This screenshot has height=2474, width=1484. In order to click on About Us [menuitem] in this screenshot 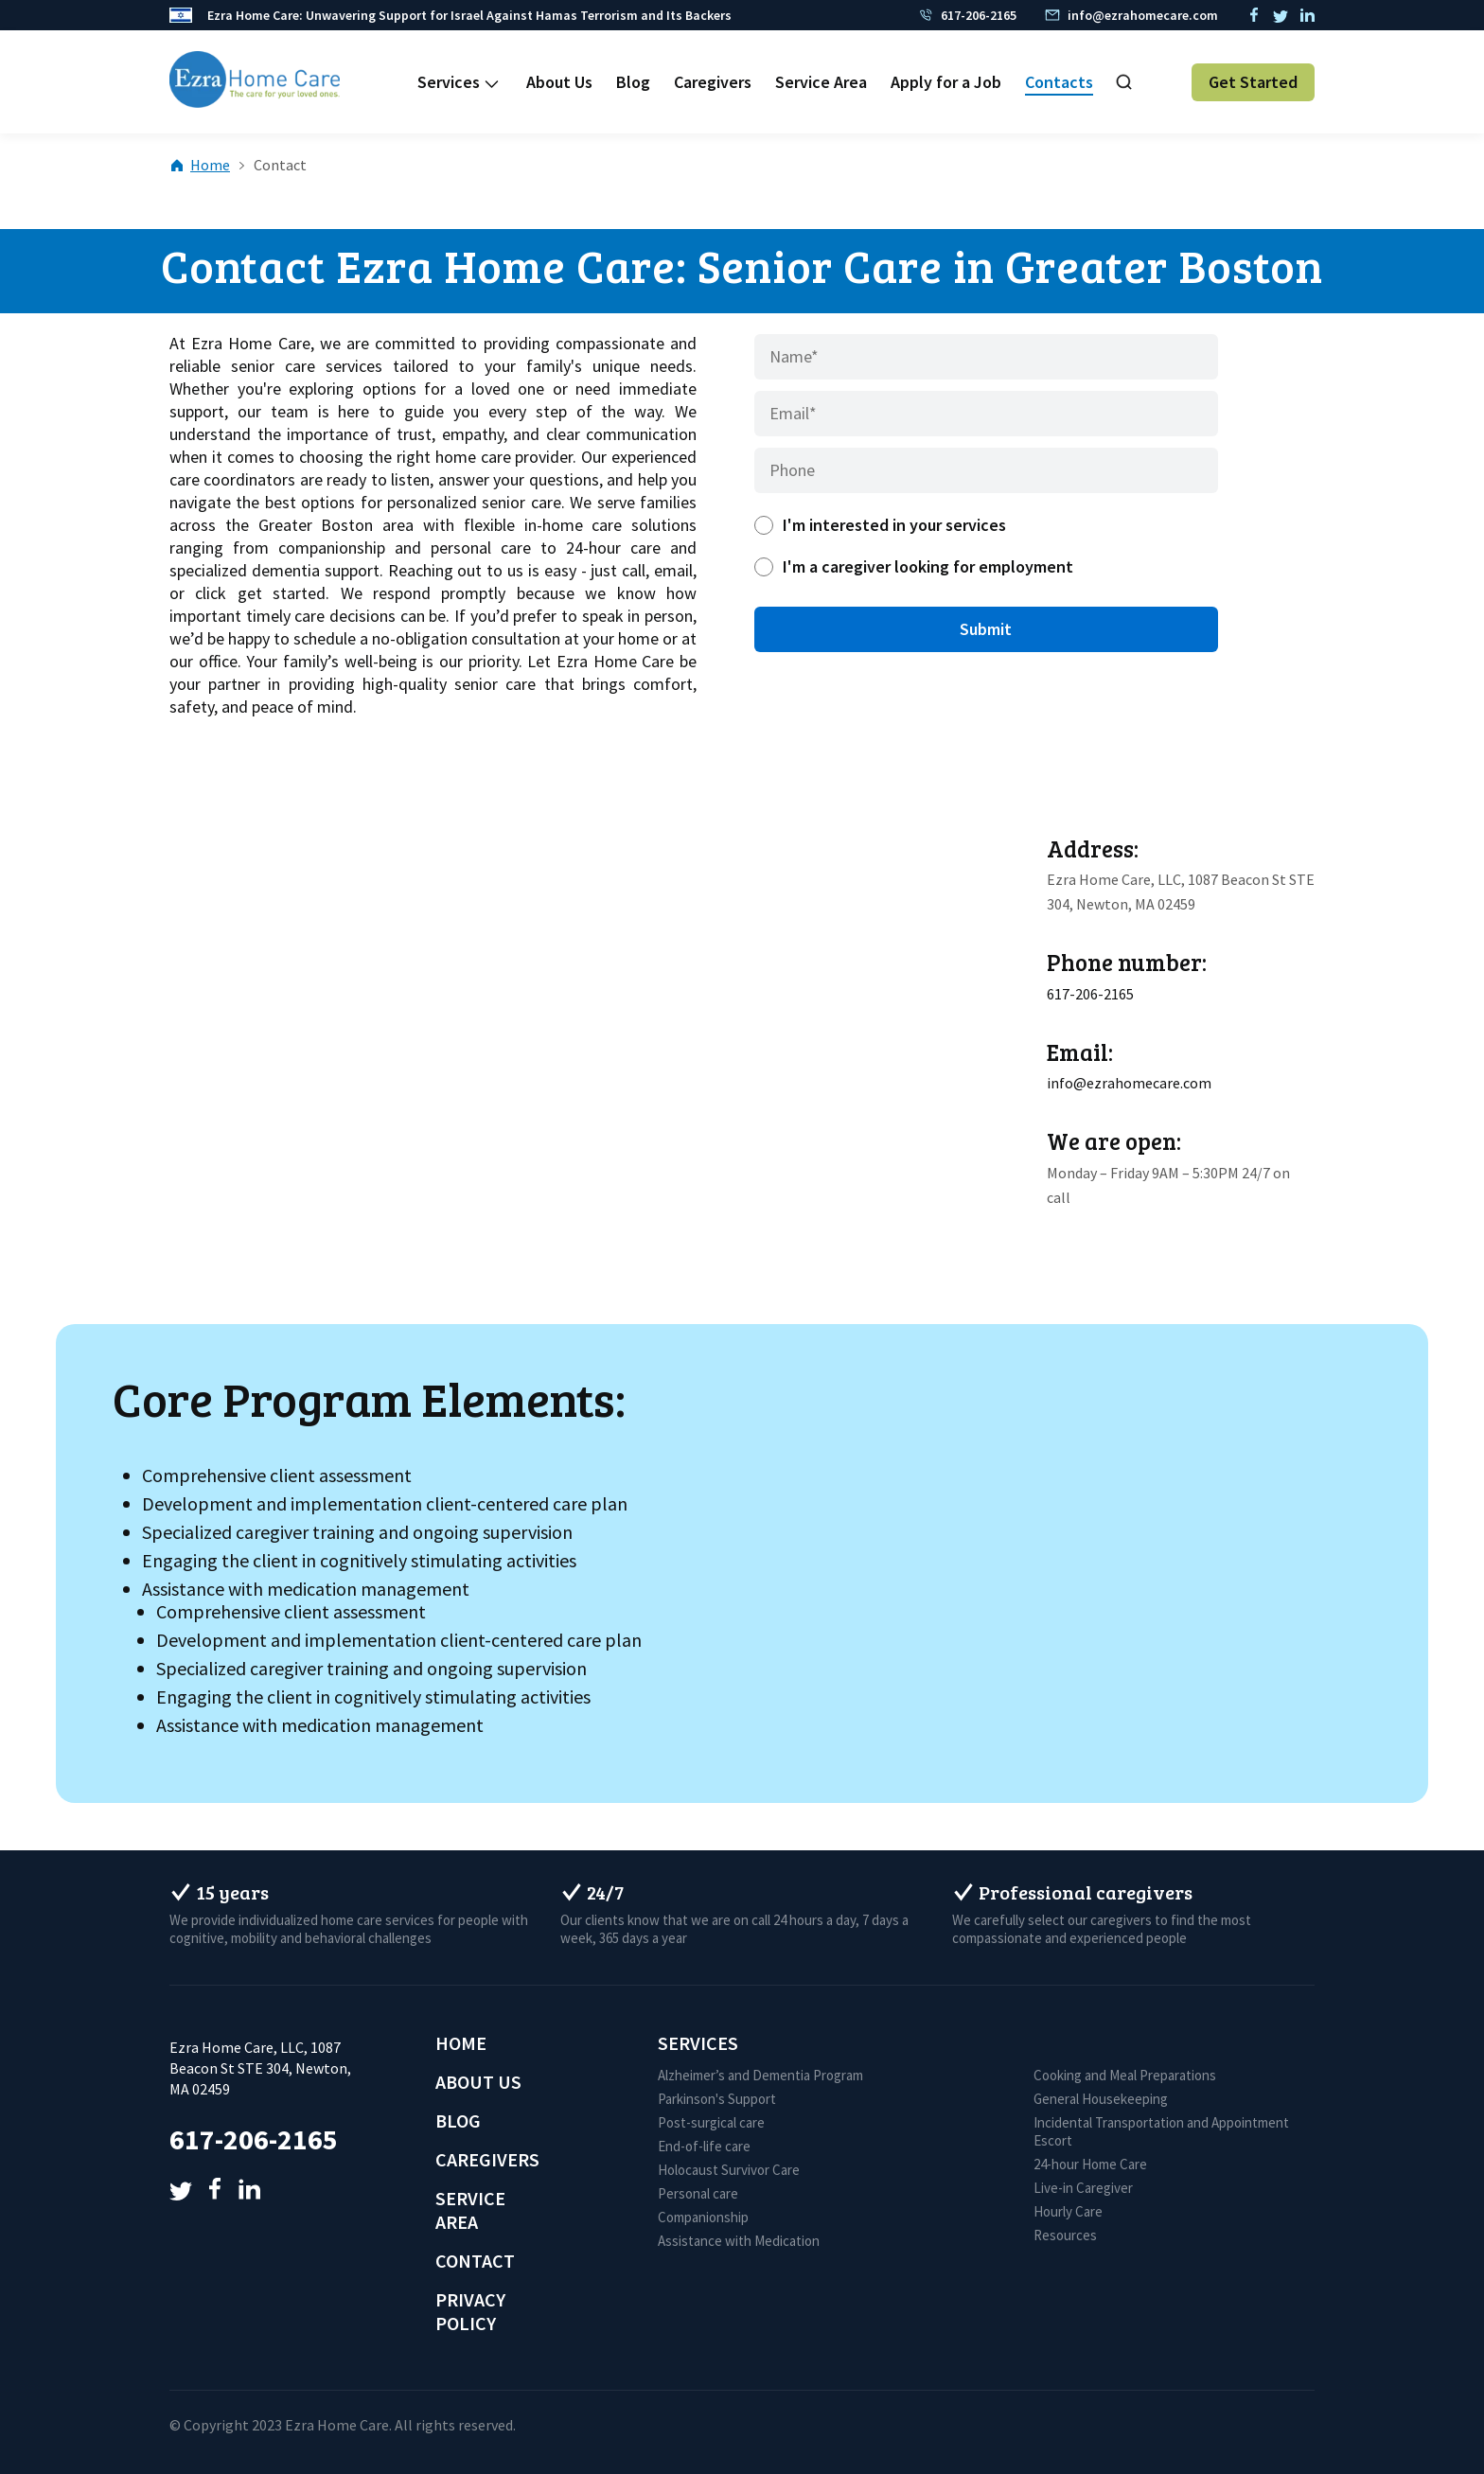, I will do `click(559, 82)`.